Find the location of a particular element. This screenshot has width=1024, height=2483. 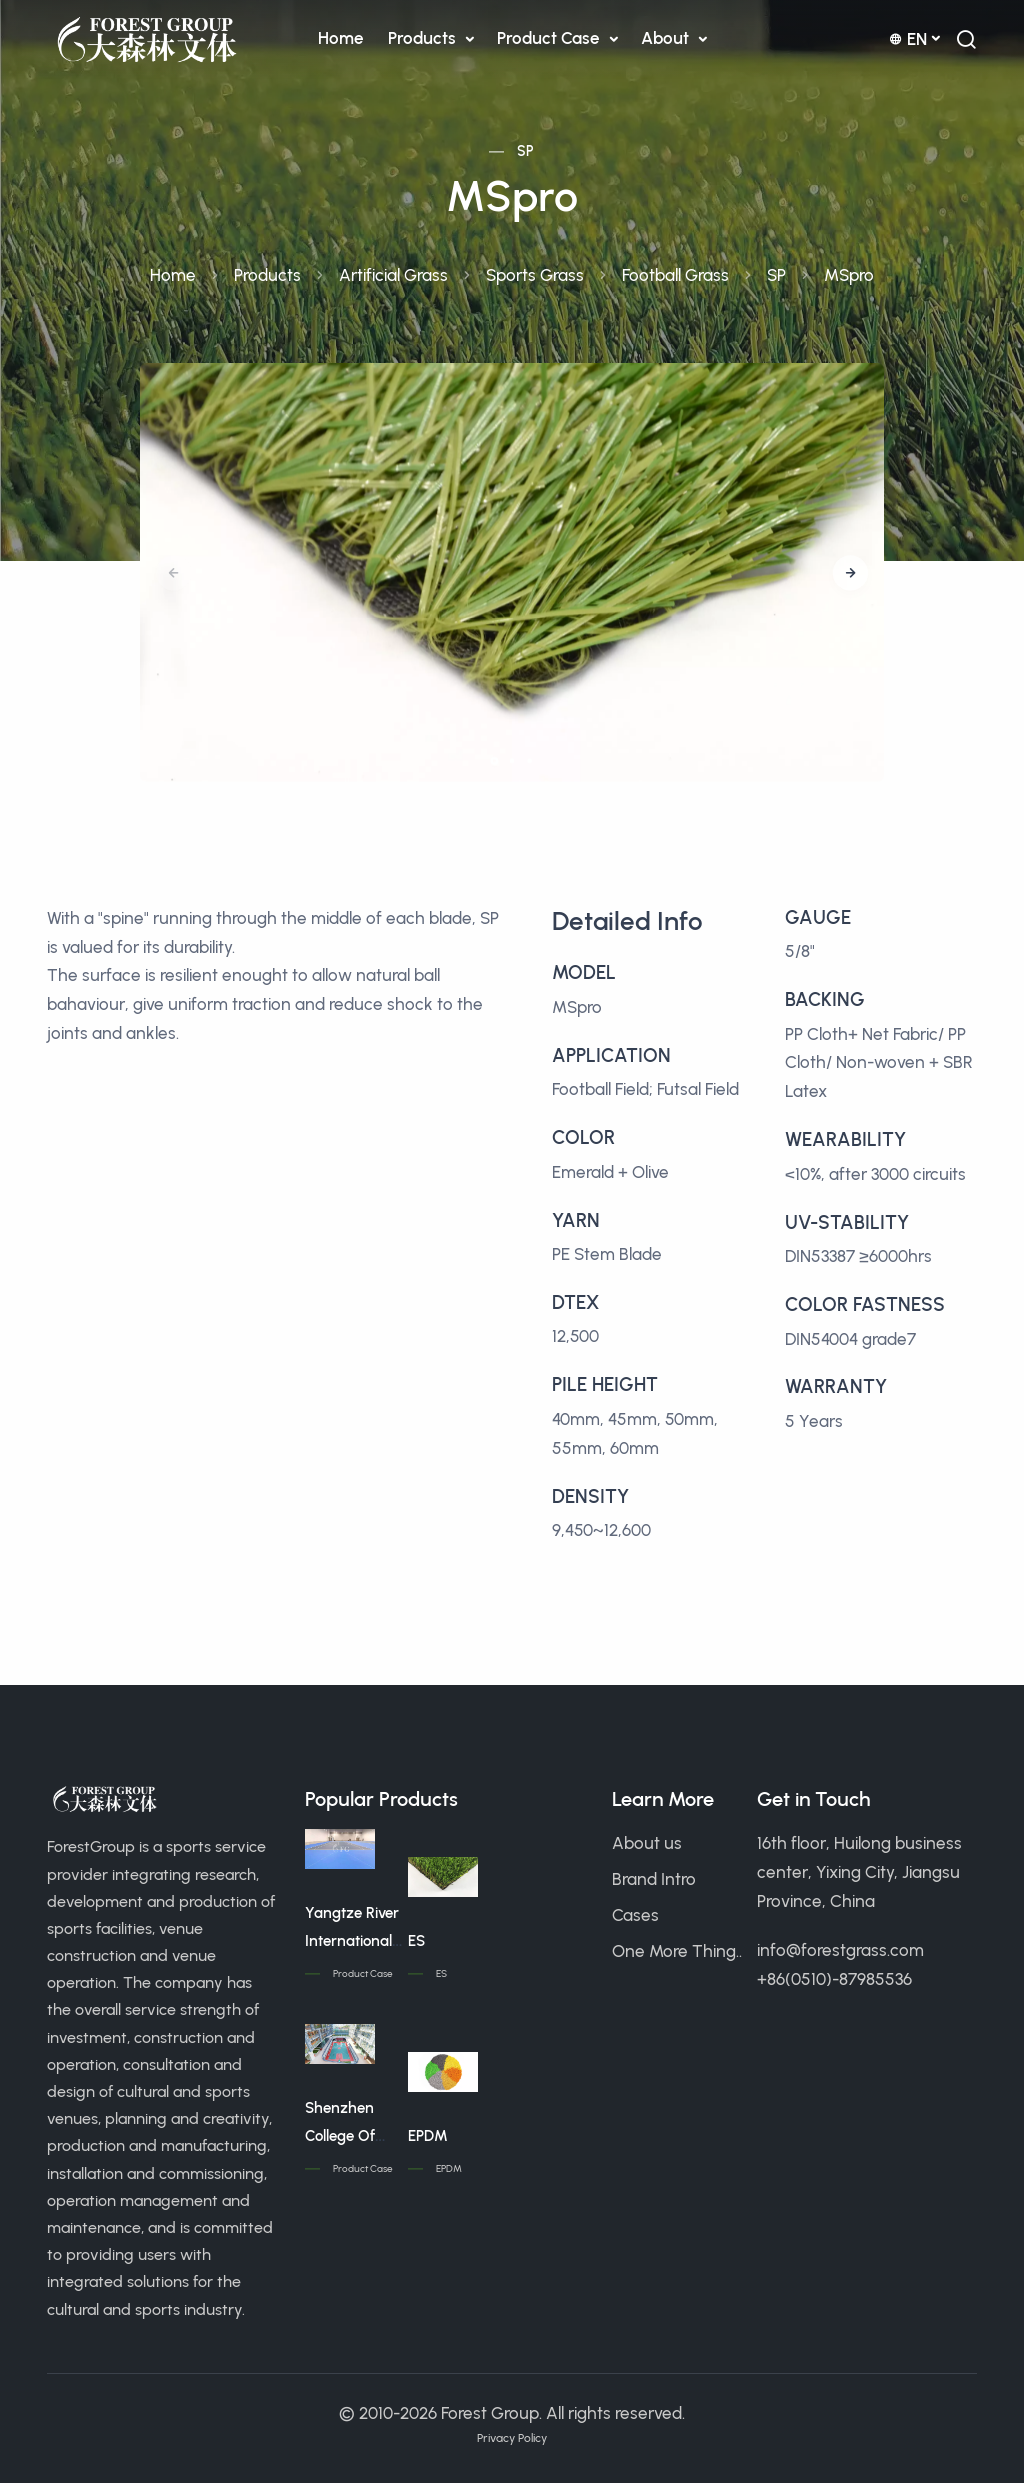

Artificial Grass is located at coordinates (393, 275).